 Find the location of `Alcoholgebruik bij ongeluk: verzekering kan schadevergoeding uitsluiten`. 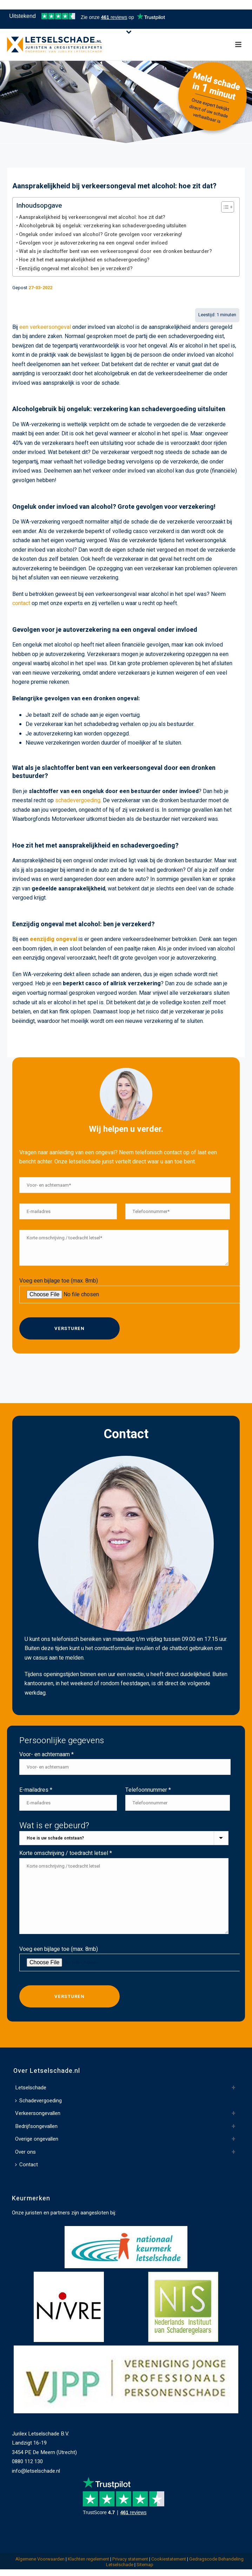

Alcoholgebruik bij ongeluk: verzekering kan schadevergoeding uitsluiten is located at coordinates (102, 225).